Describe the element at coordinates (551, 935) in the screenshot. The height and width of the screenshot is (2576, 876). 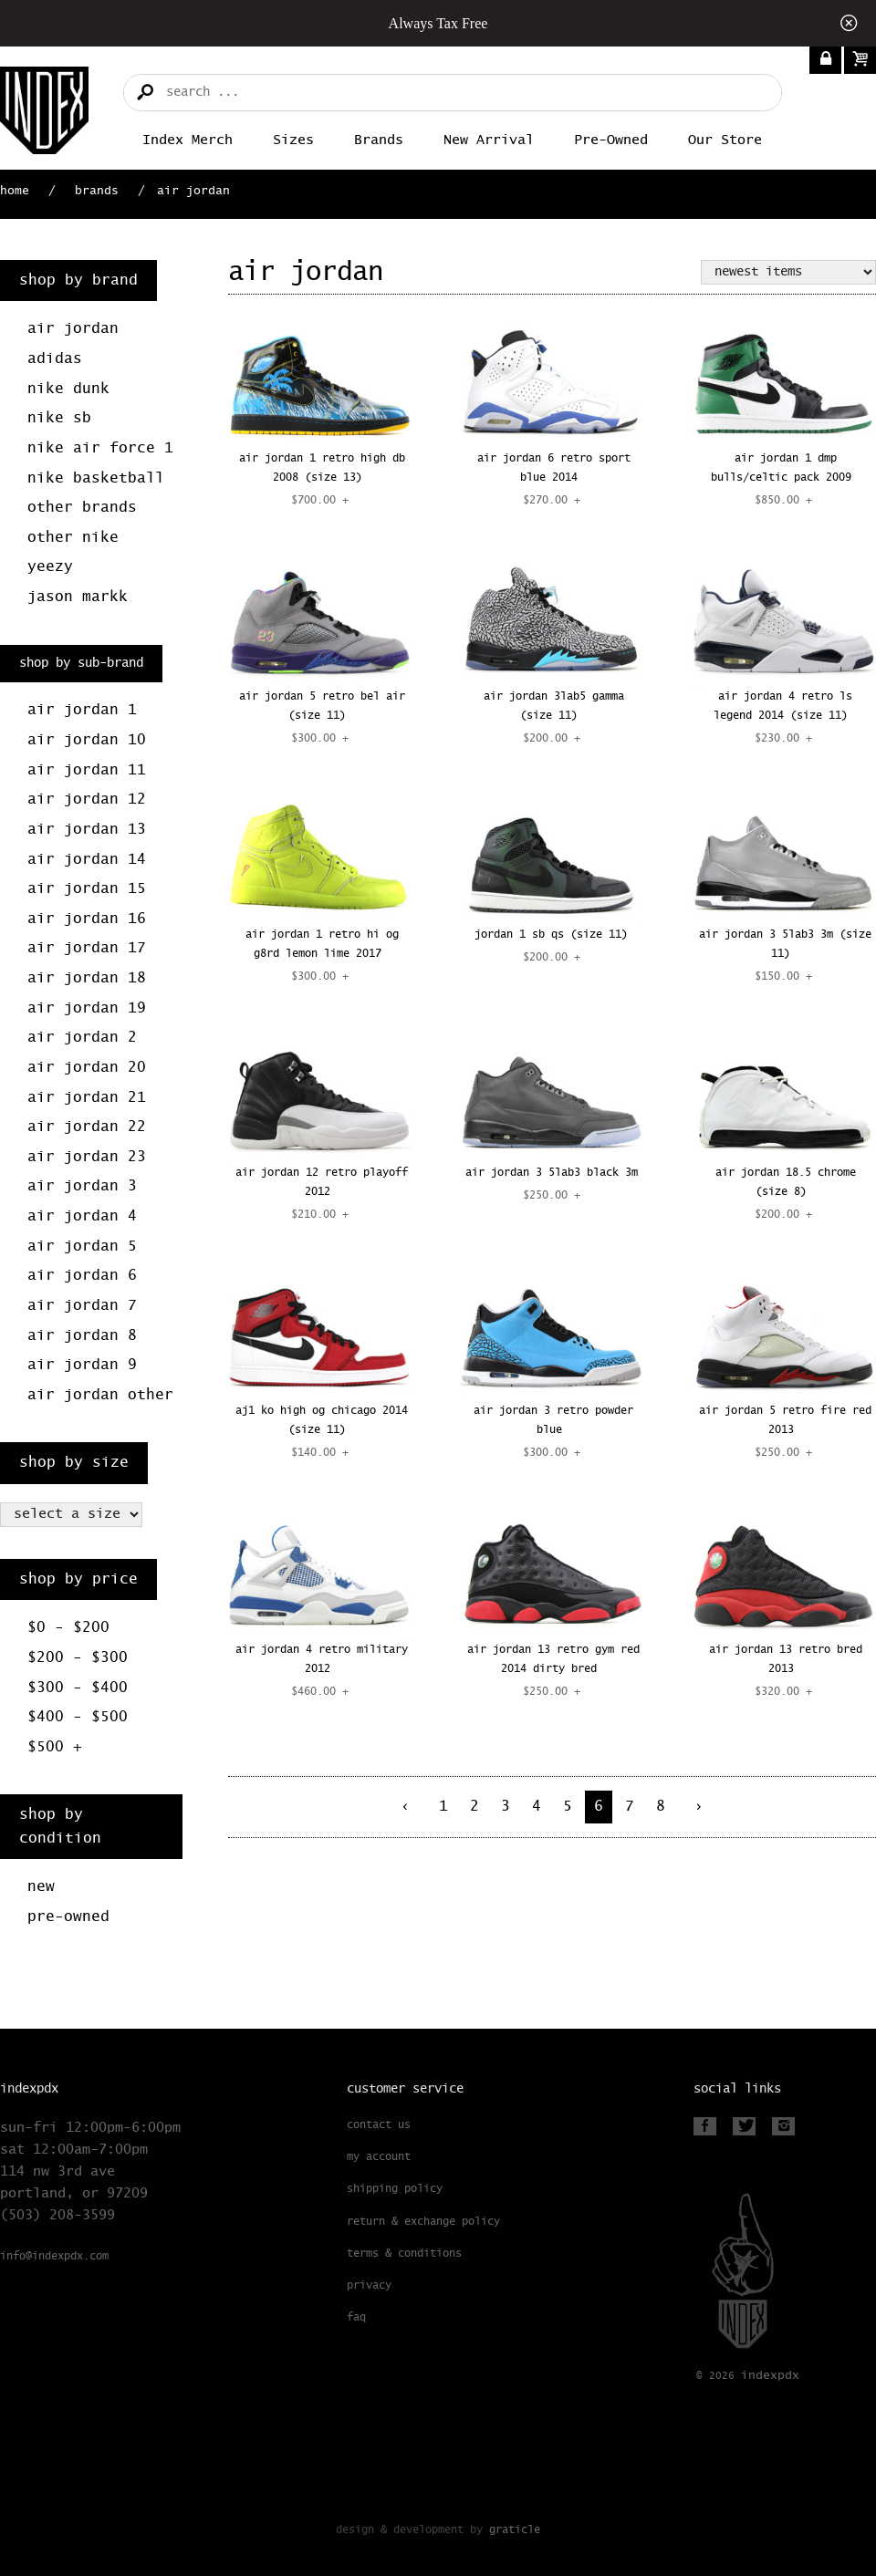
I see `JORDAN 1 SB QS (SIZE 11)` at that location.